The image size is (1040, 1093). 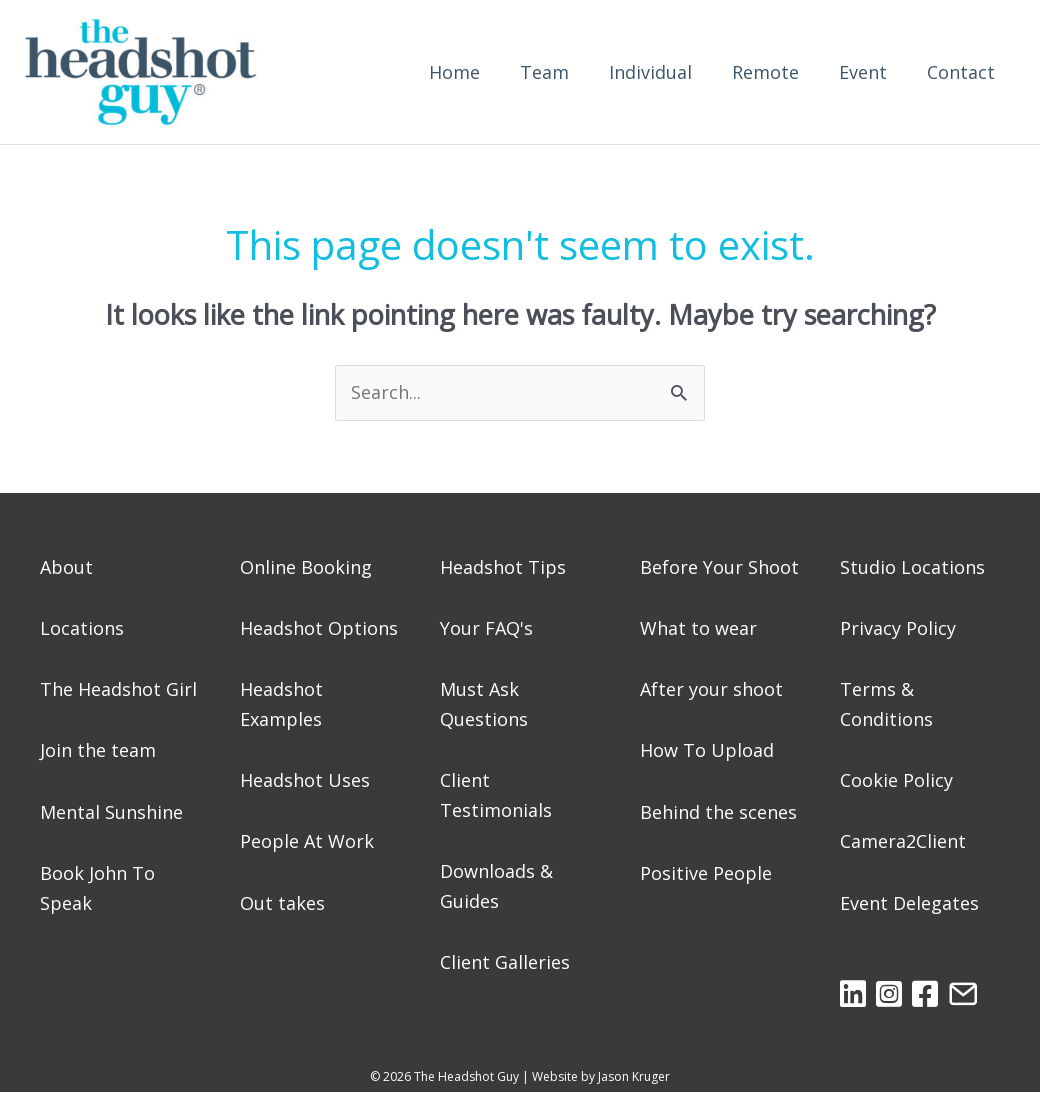 I want to click on Online Booking, so click(x=306, y=567).